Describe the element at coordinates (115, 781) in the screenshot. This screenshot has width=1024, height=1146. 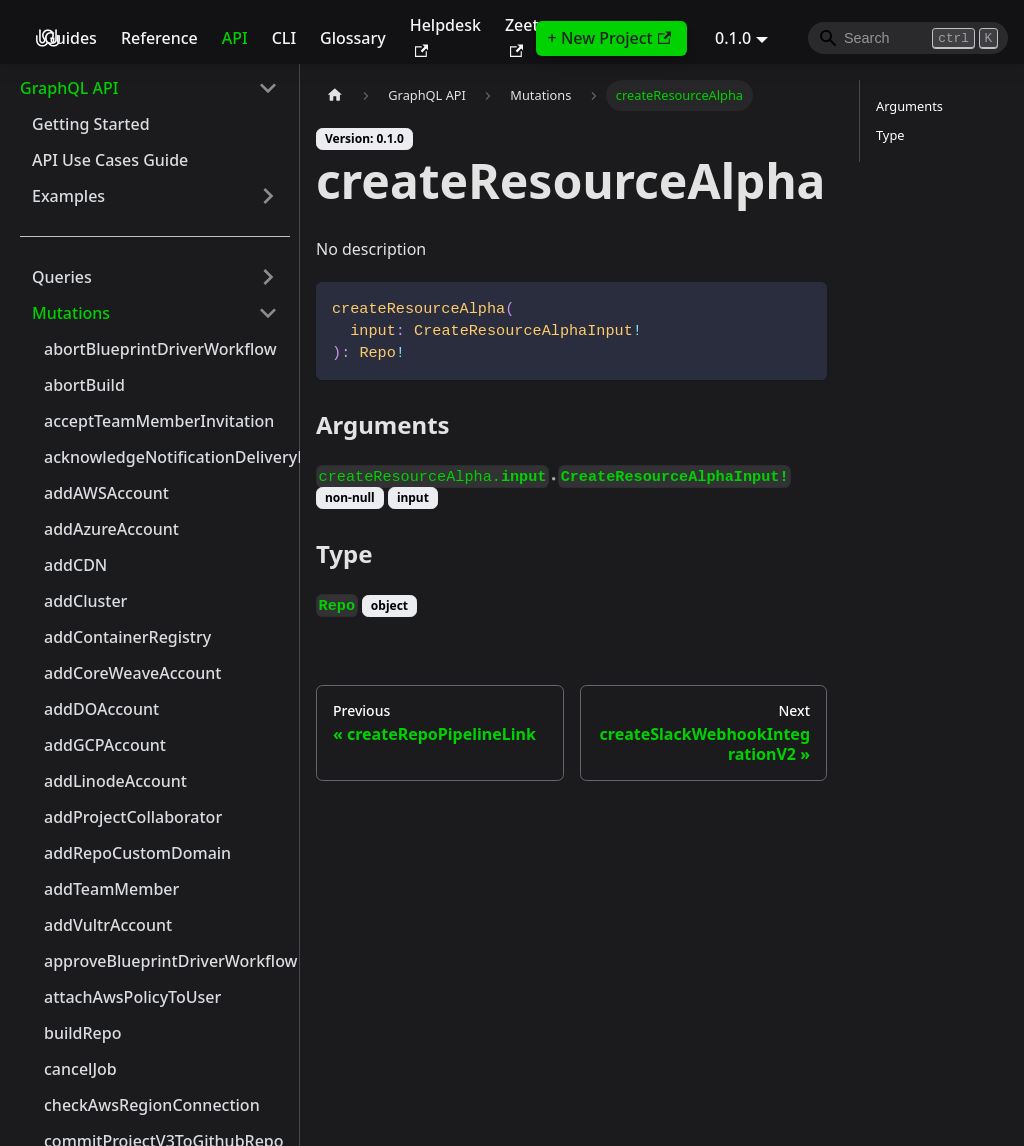
I see `addLinodeAccount` at that location.